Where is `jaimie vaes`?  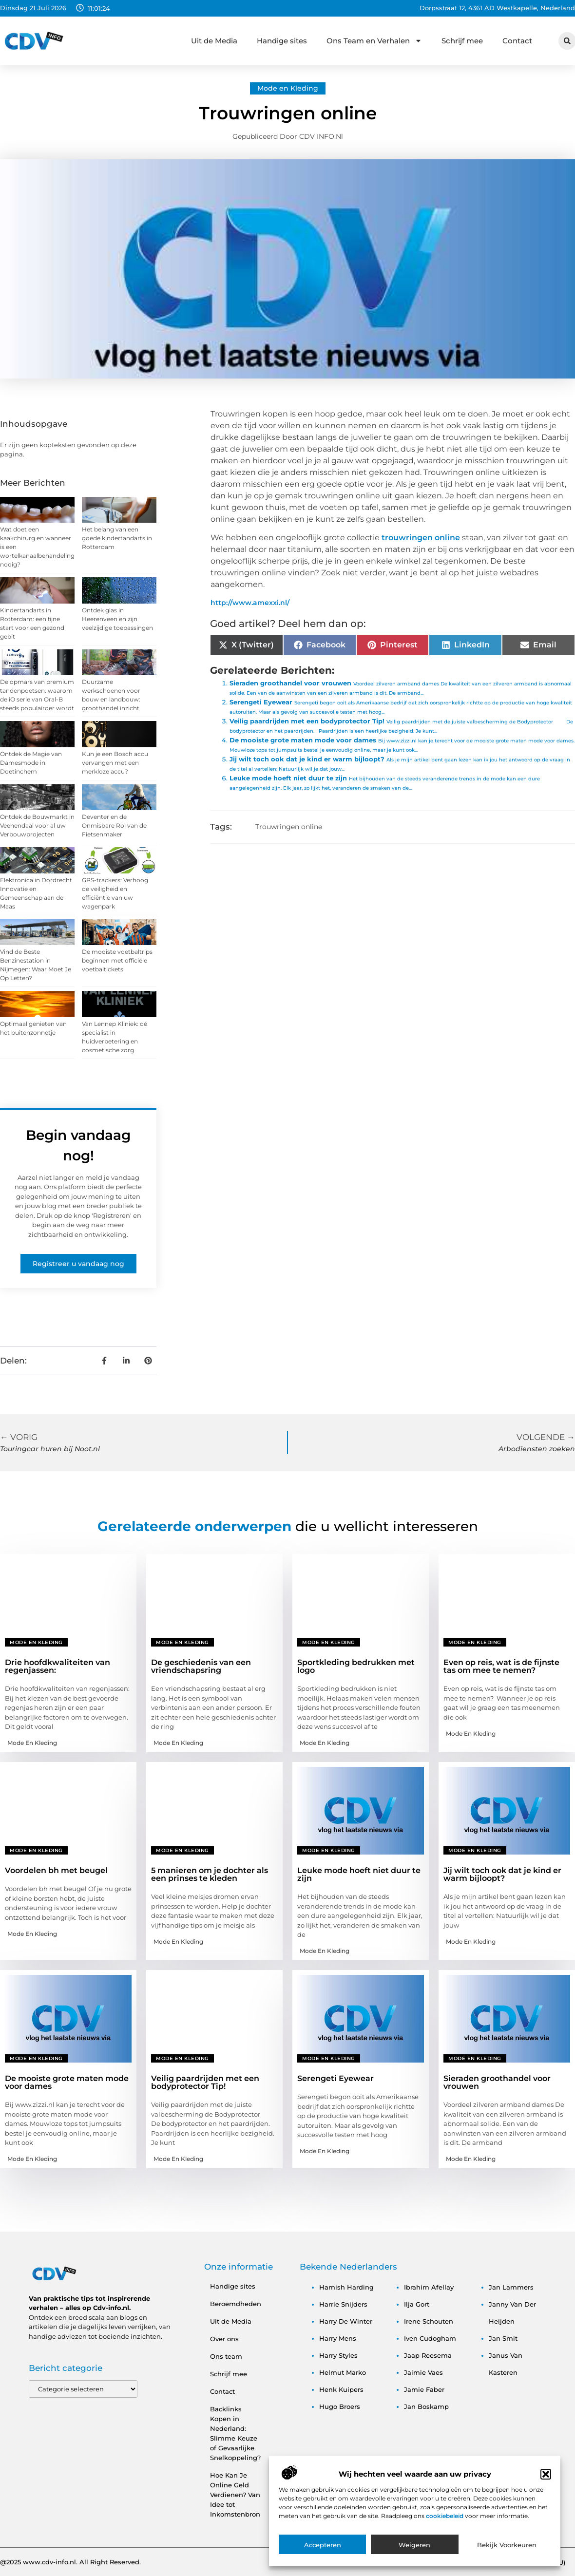 jaimie vaes is located at coordinates (423, 2372).